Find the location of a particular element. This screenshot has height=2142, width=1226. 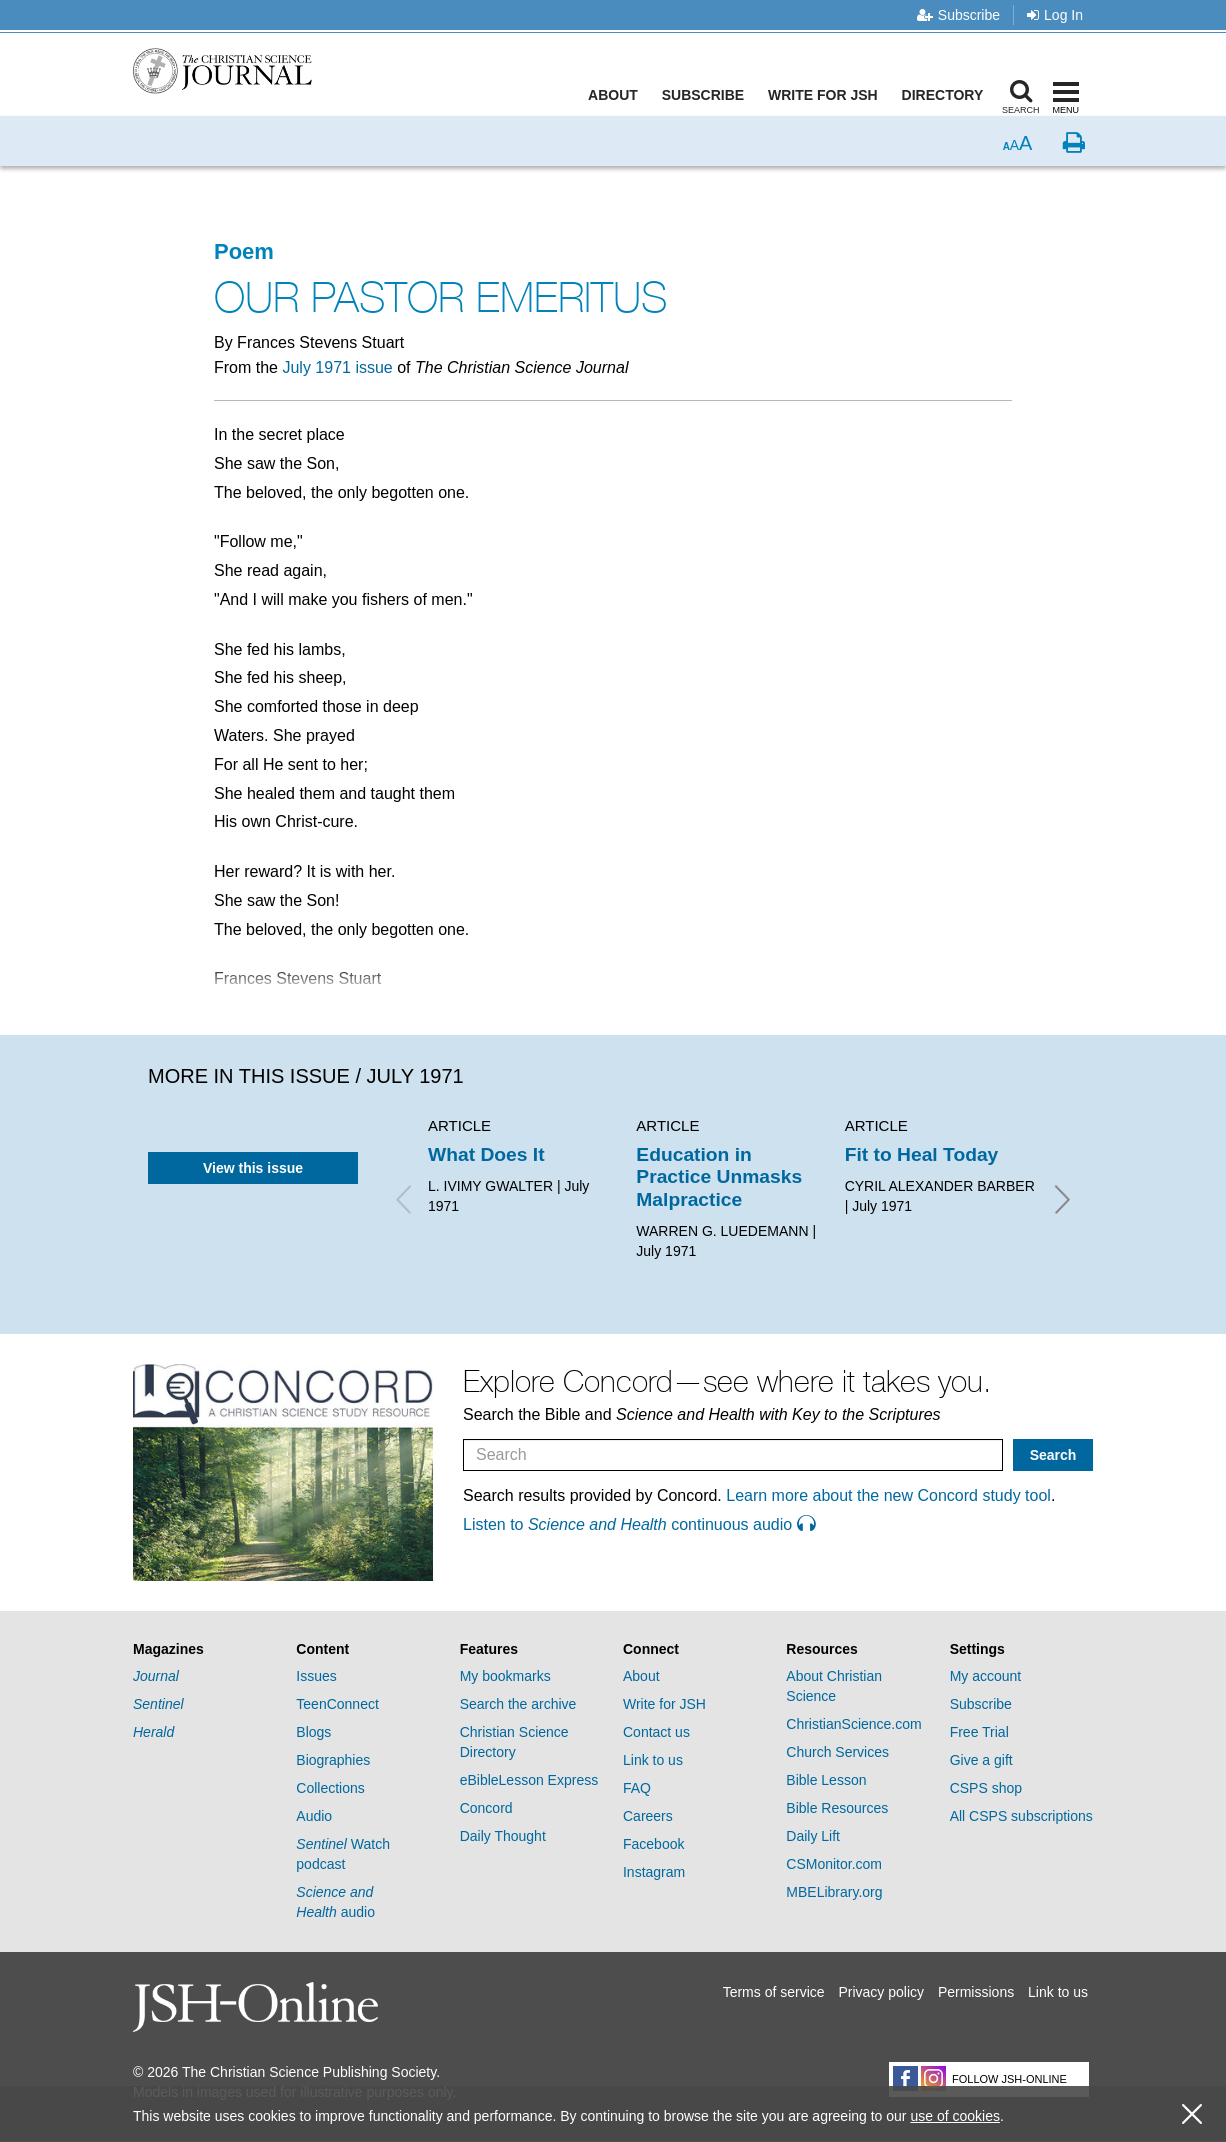

[close cookie consent message] is located at coordinates (1192, 2114).